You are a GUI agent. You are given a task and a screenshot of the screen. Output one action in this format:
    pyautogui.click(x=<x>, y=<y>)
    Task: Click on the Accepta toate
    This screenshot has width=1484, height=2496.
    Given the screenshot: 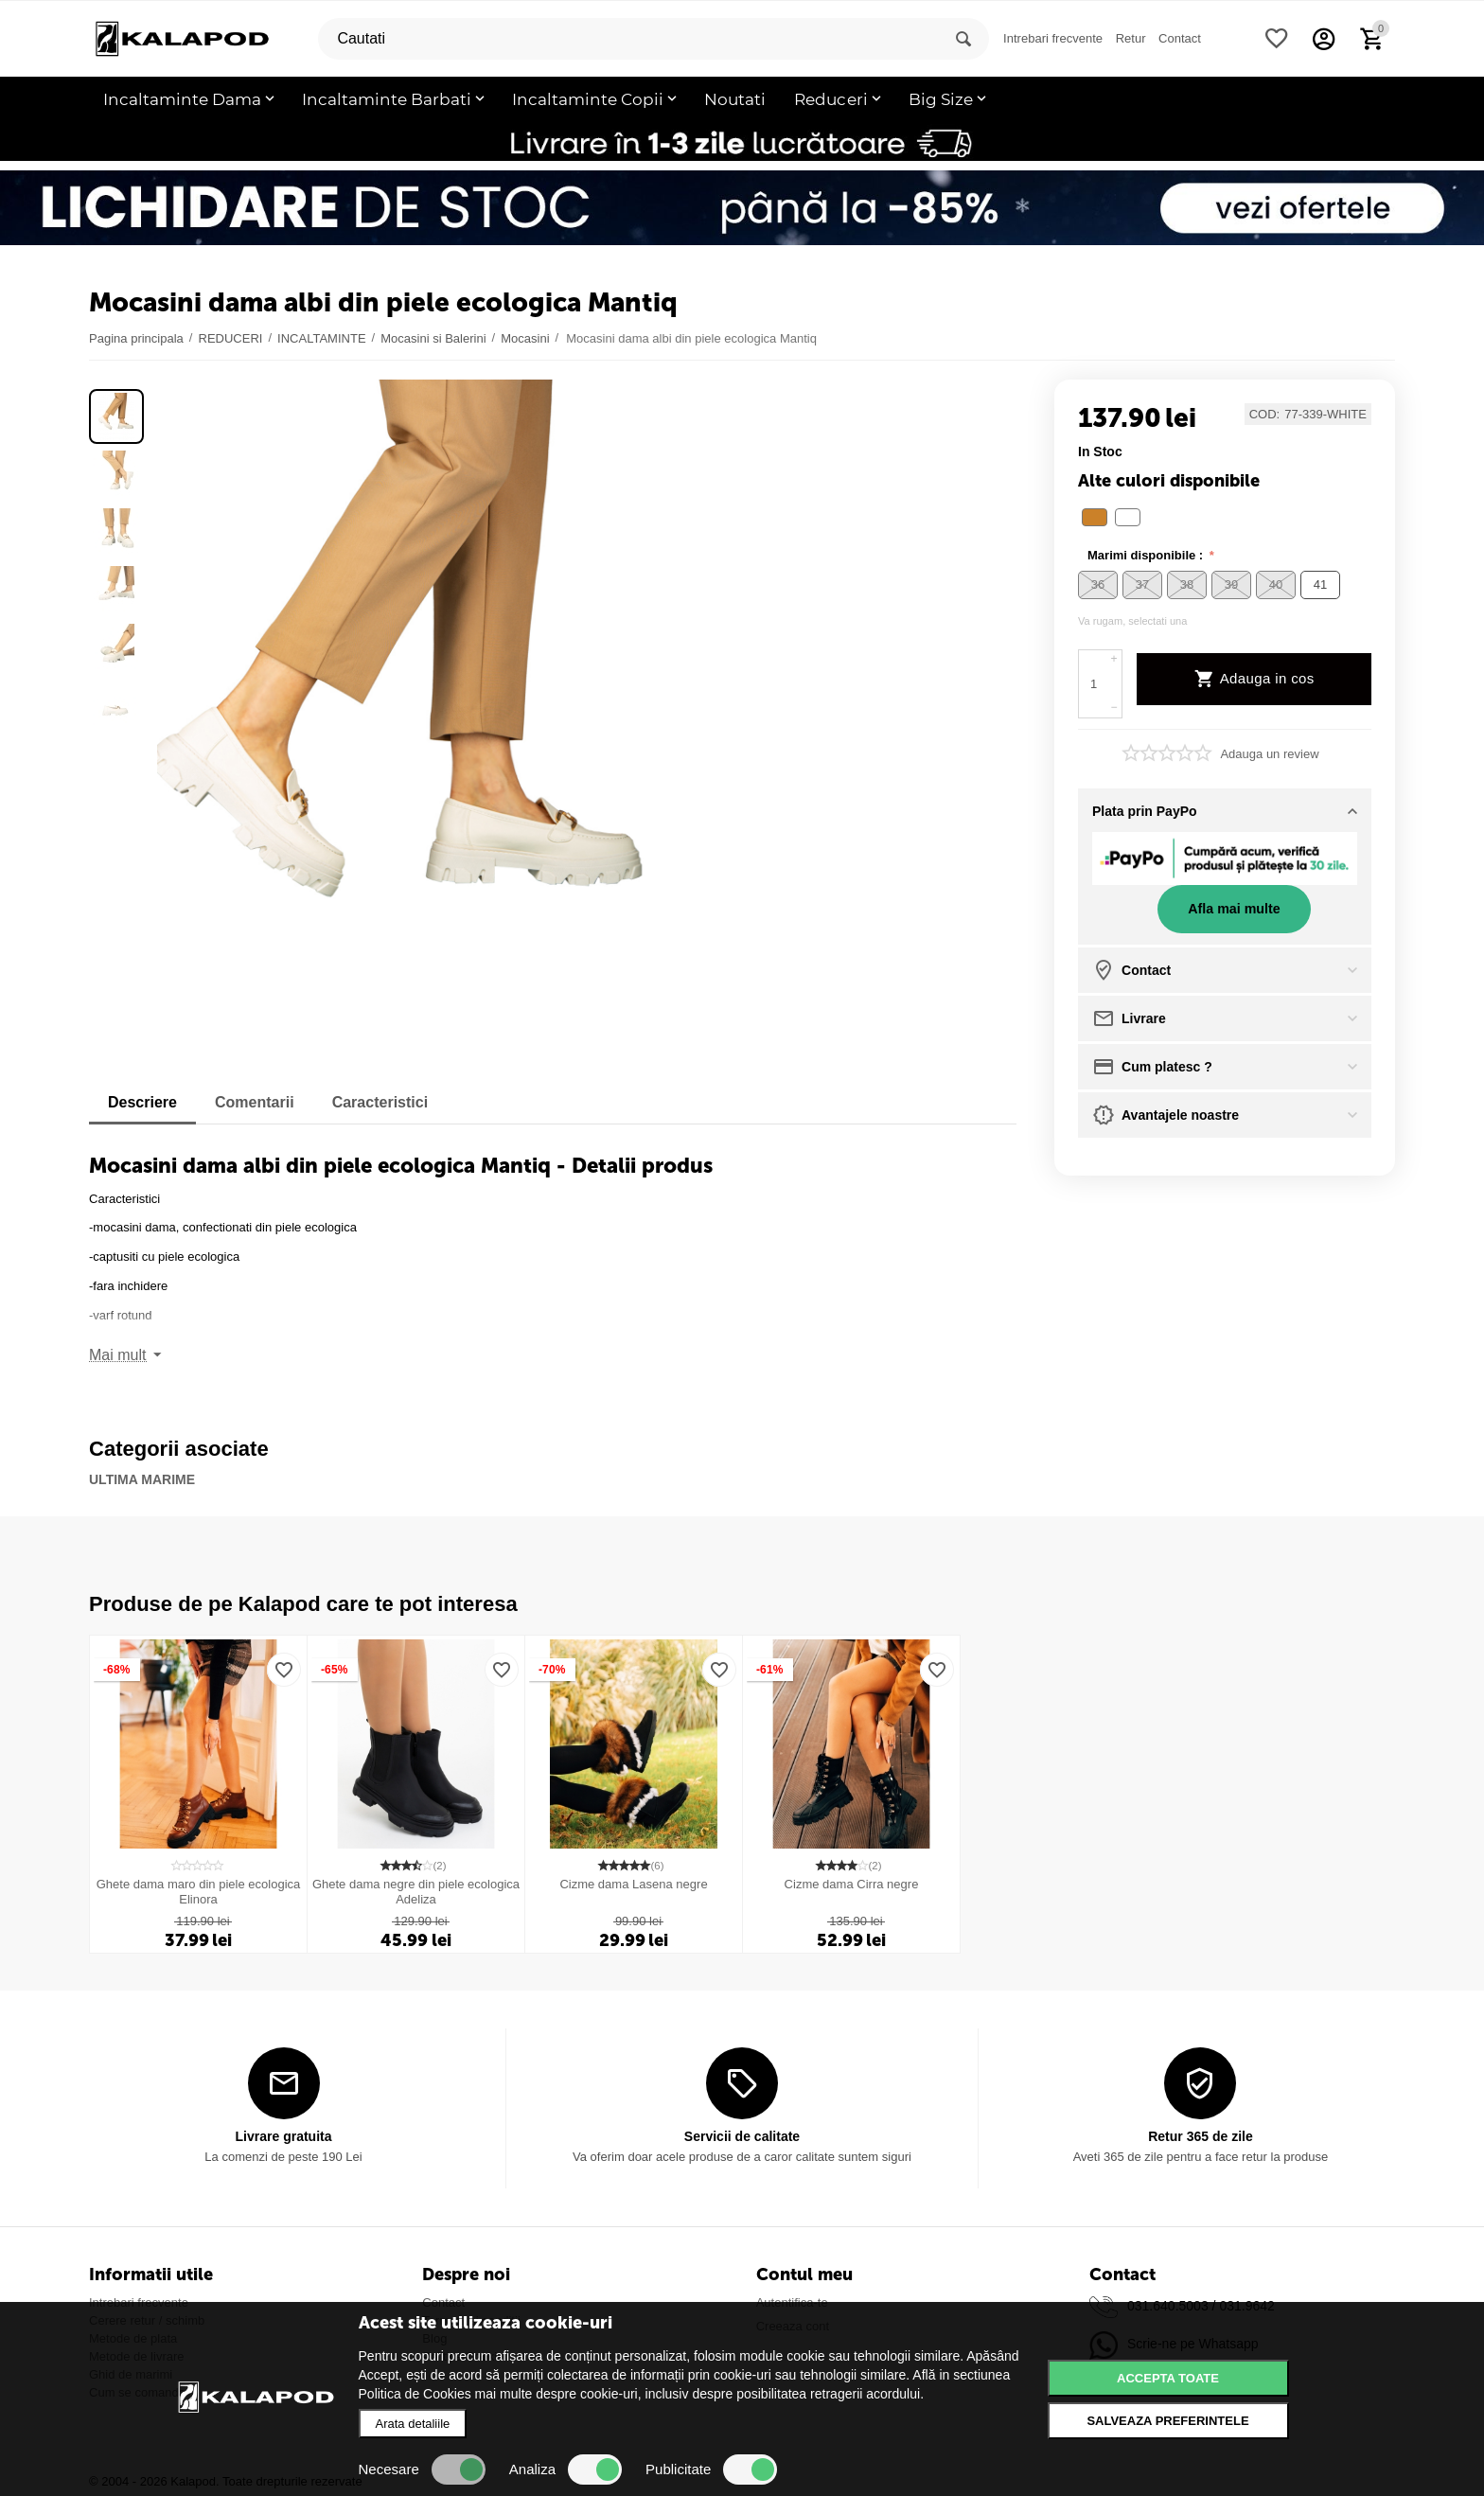 What is the action you would take?
    pyautogui.click(x=1168, y=2378)
    